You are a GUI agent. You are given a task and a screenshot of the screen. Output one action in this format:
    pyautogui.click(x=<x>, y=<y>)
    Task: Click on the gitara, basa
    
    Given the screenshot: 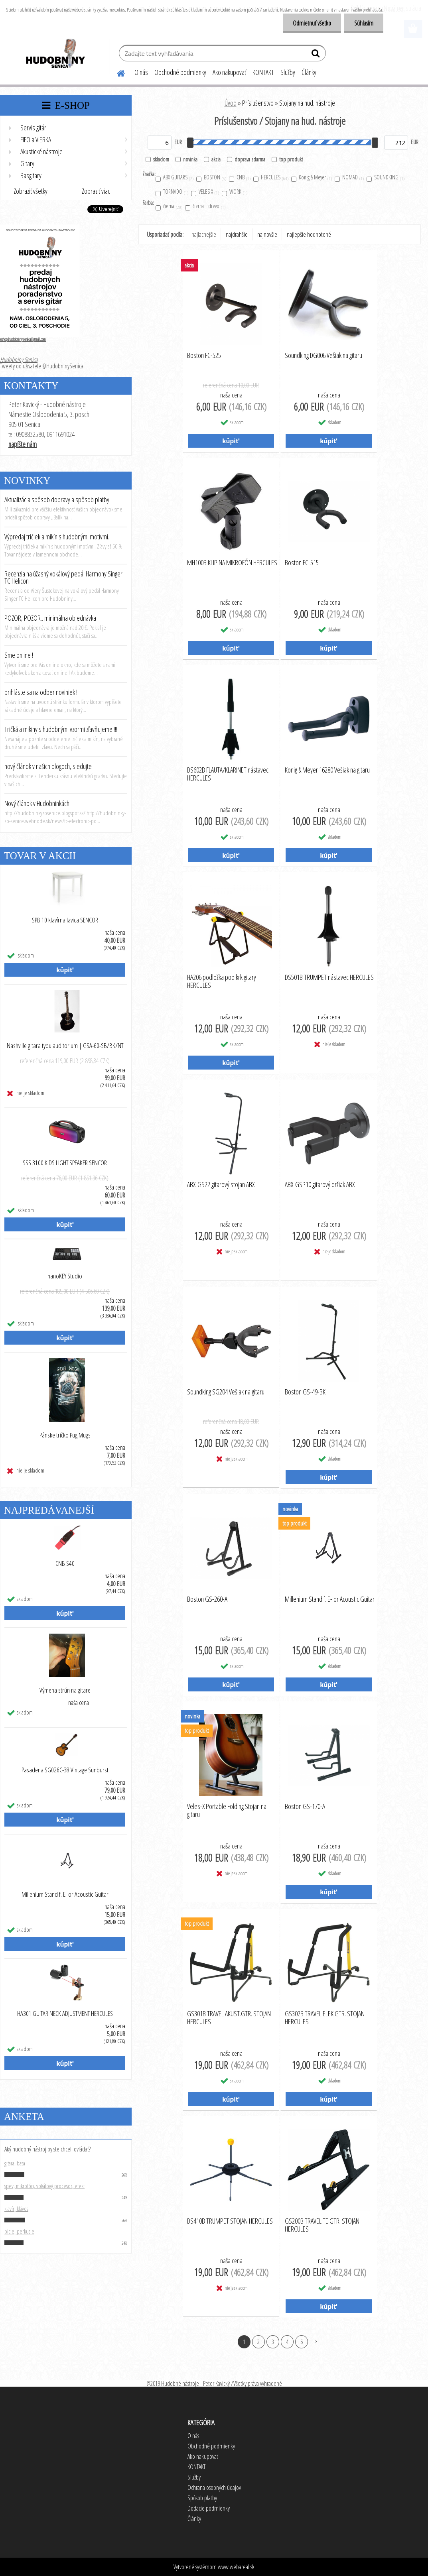 What is the action you would take?
    pyautogui.click(x=14, y=2163)
    